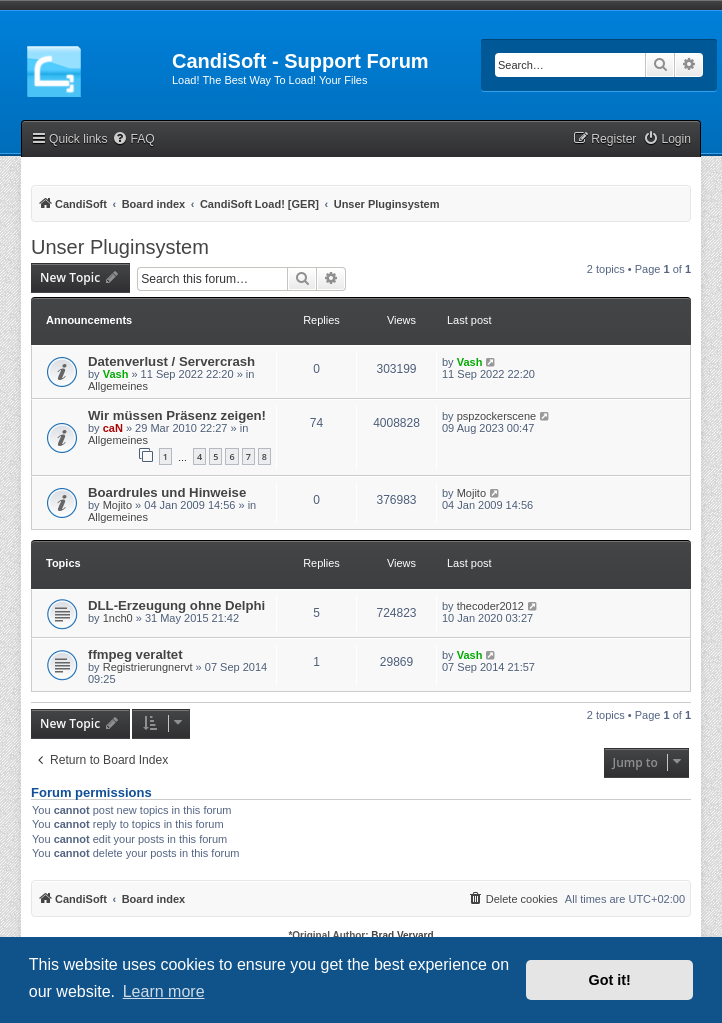 This screenshot has width=722, height=1023. I want to click on Mojito, so click(117, 505).